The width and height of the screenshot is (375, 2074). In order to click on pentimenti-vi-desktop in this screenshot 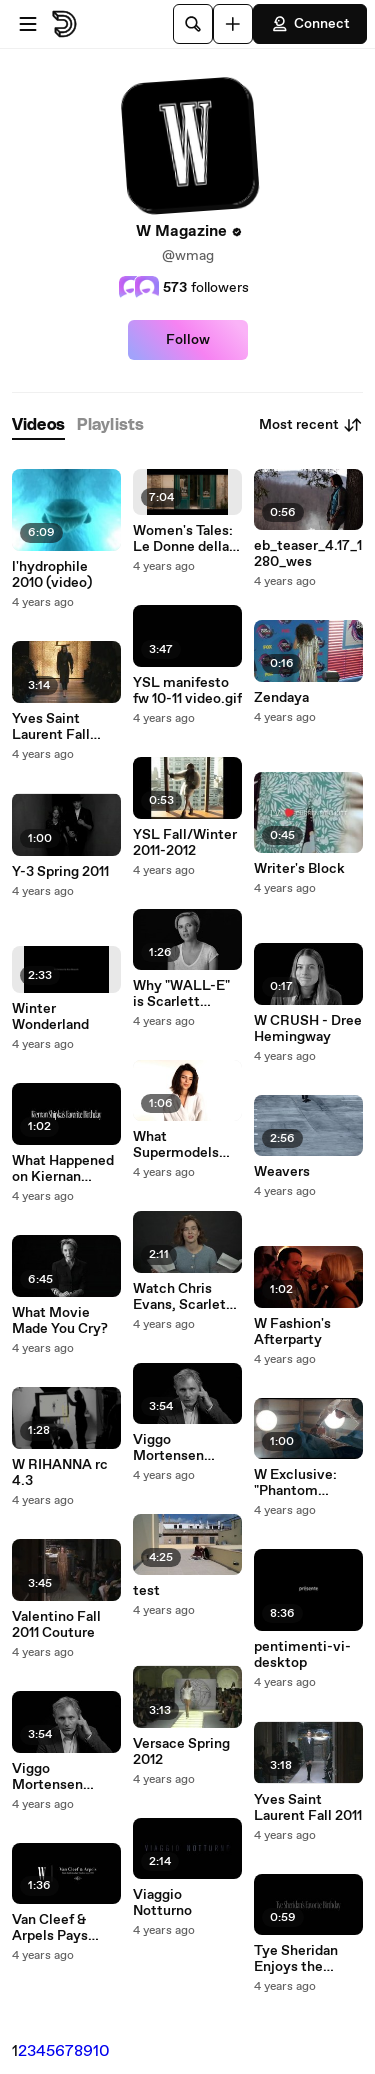, I will do `click(302, 1655)`.